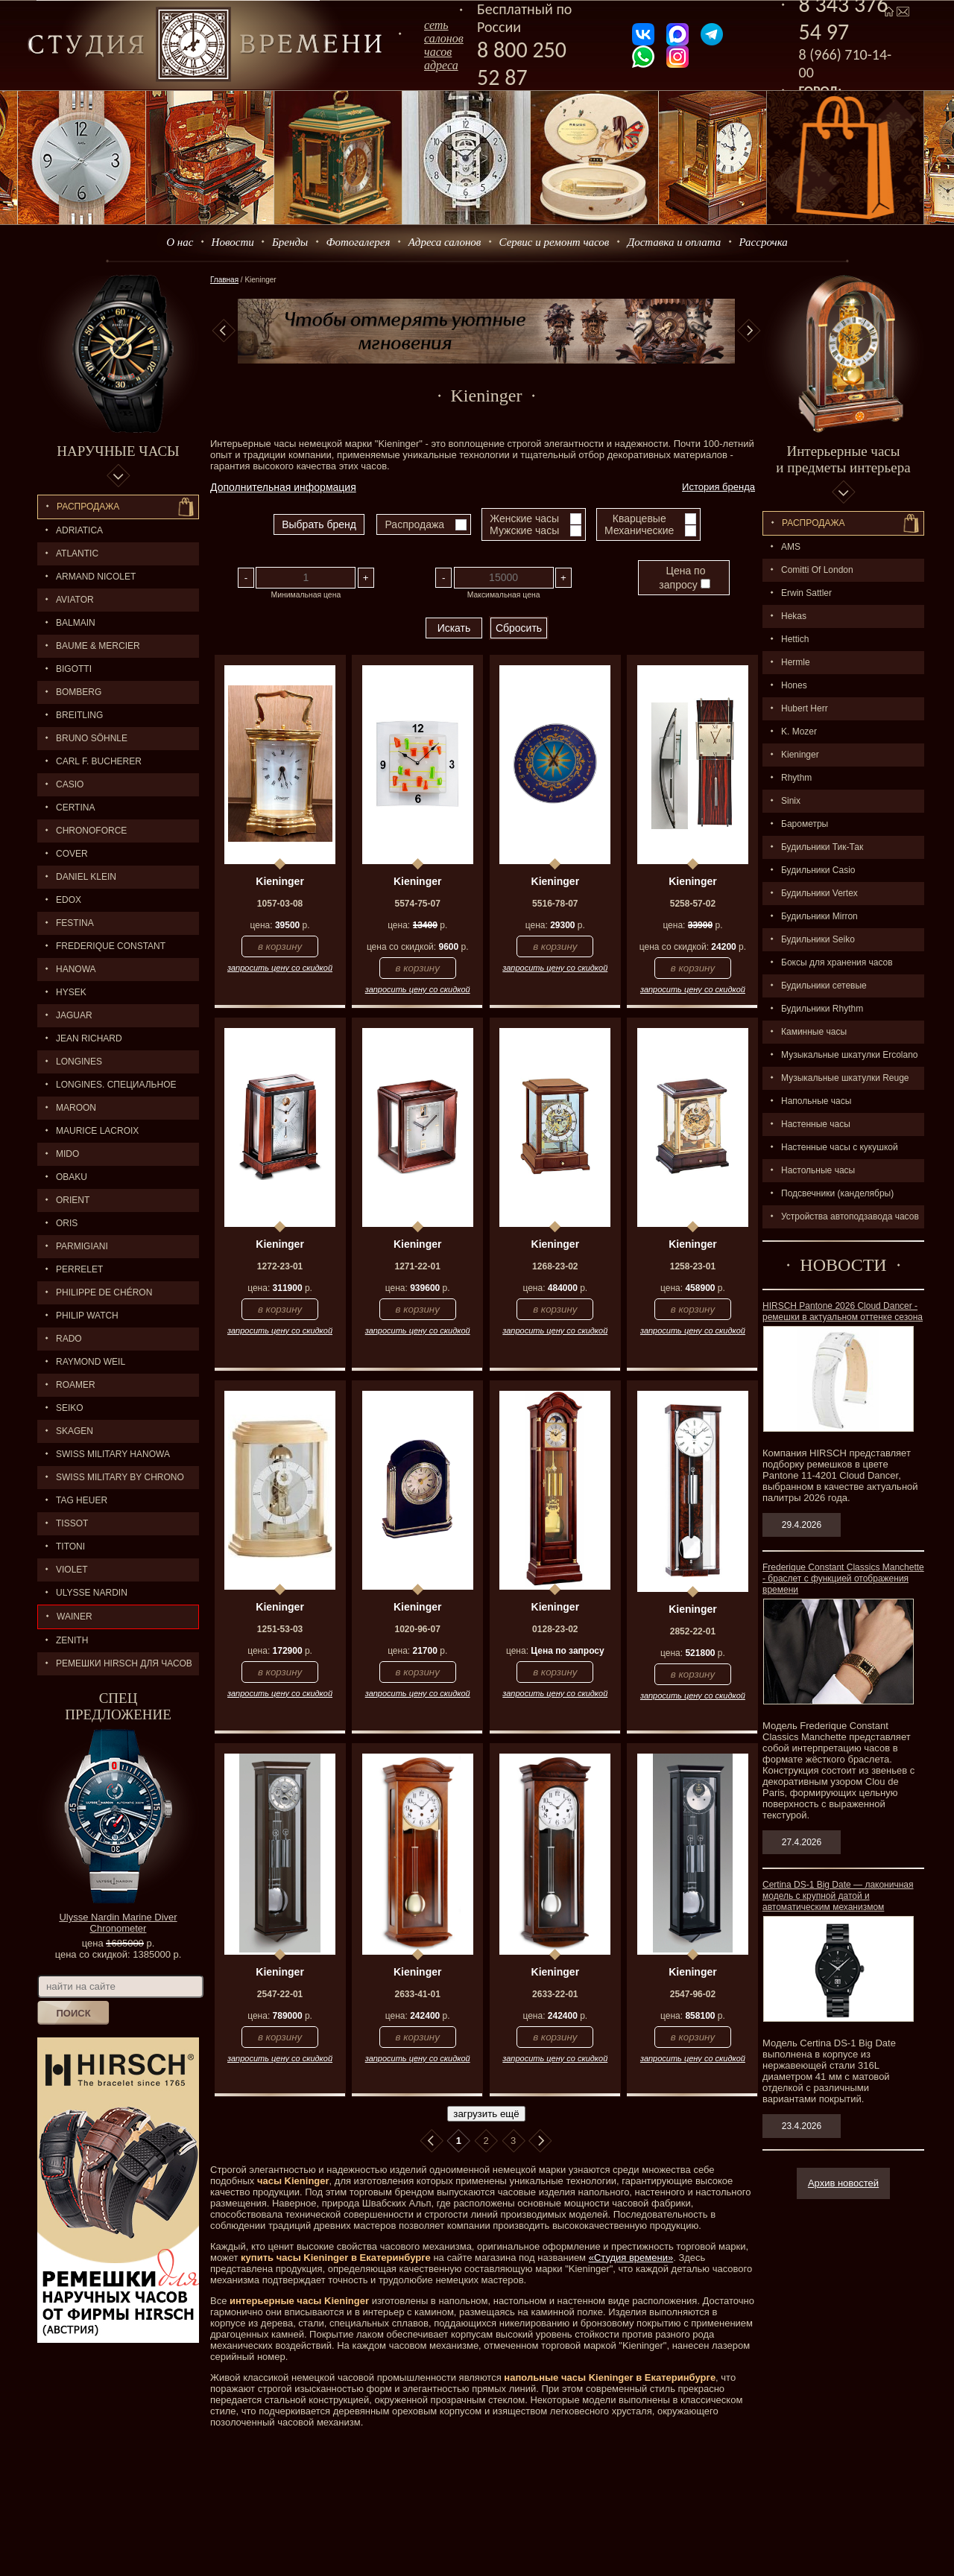  Describe the element at coordinates (110, 946) in the screenshot. I see `FREDERIQUE CONSTANT` at that location.